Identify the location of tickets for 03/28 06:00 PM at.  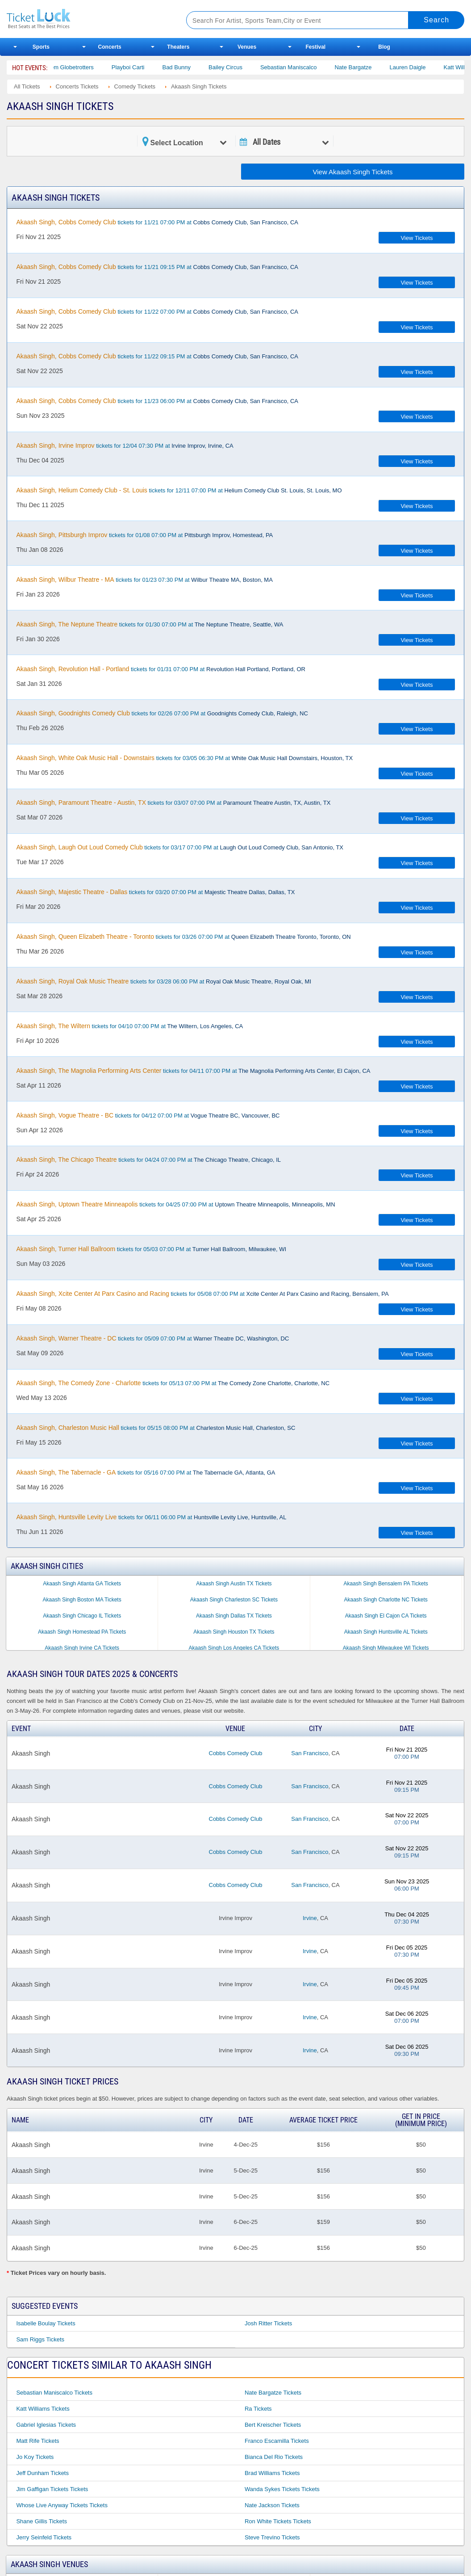
(163, 981).